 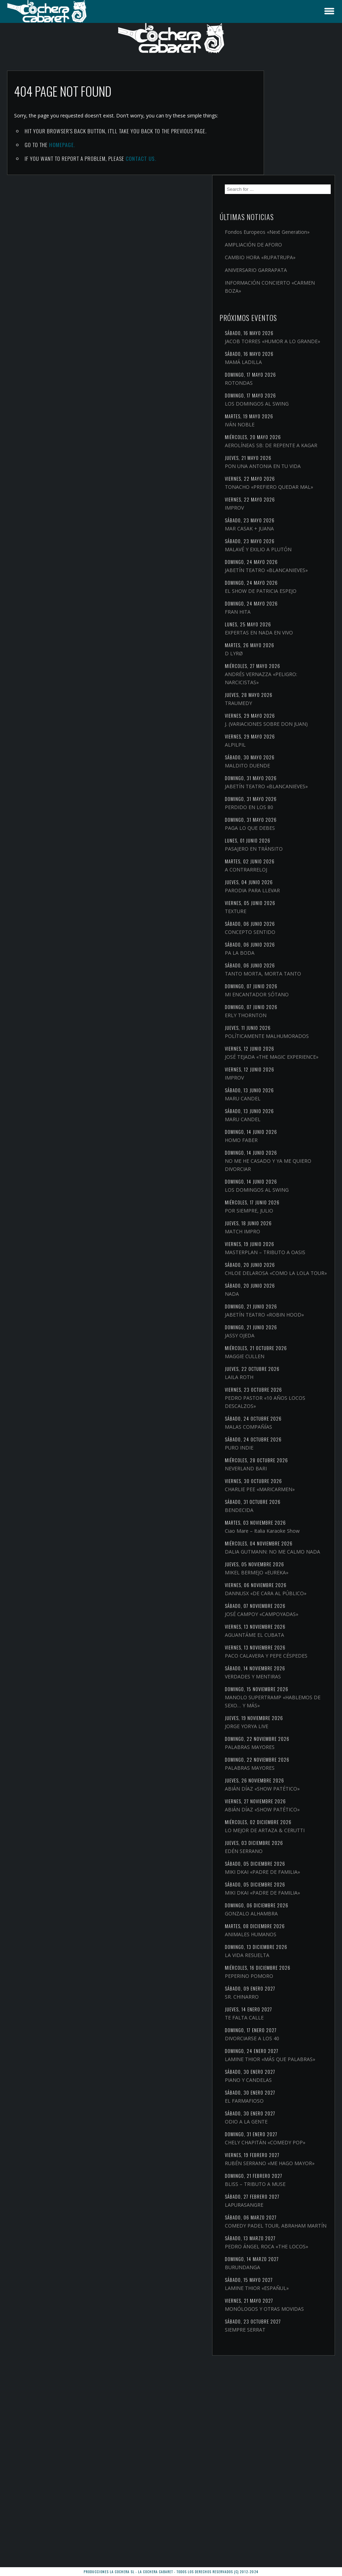 I want to click on BENDECIDA, so click(x=279, y=1559).